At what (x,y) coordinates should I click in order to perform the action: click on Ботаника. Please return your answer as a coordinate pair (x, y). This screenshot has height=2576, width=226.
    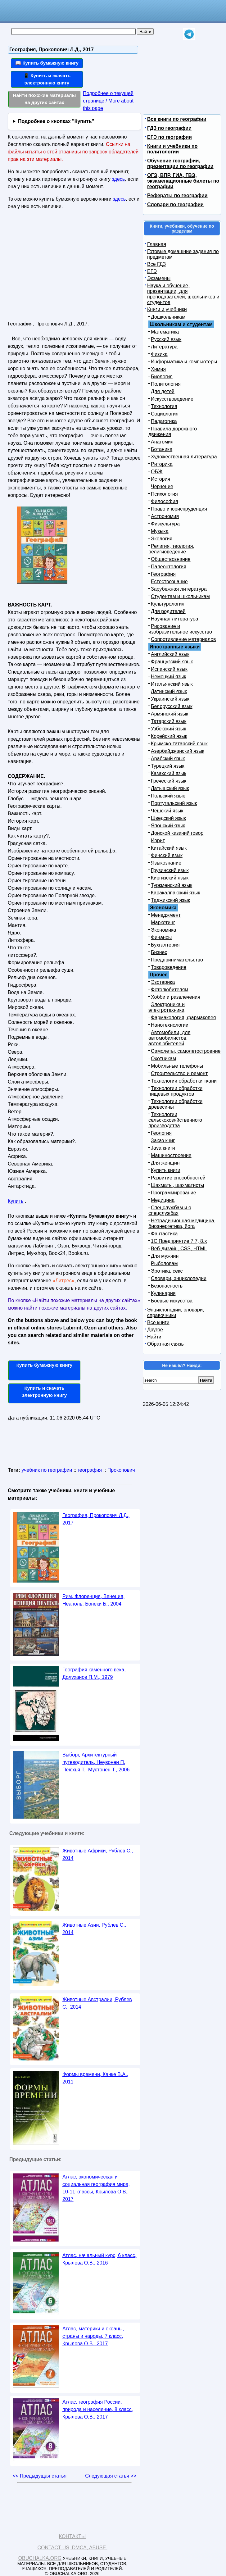
    Looking at the image, I should click on (161, 449).